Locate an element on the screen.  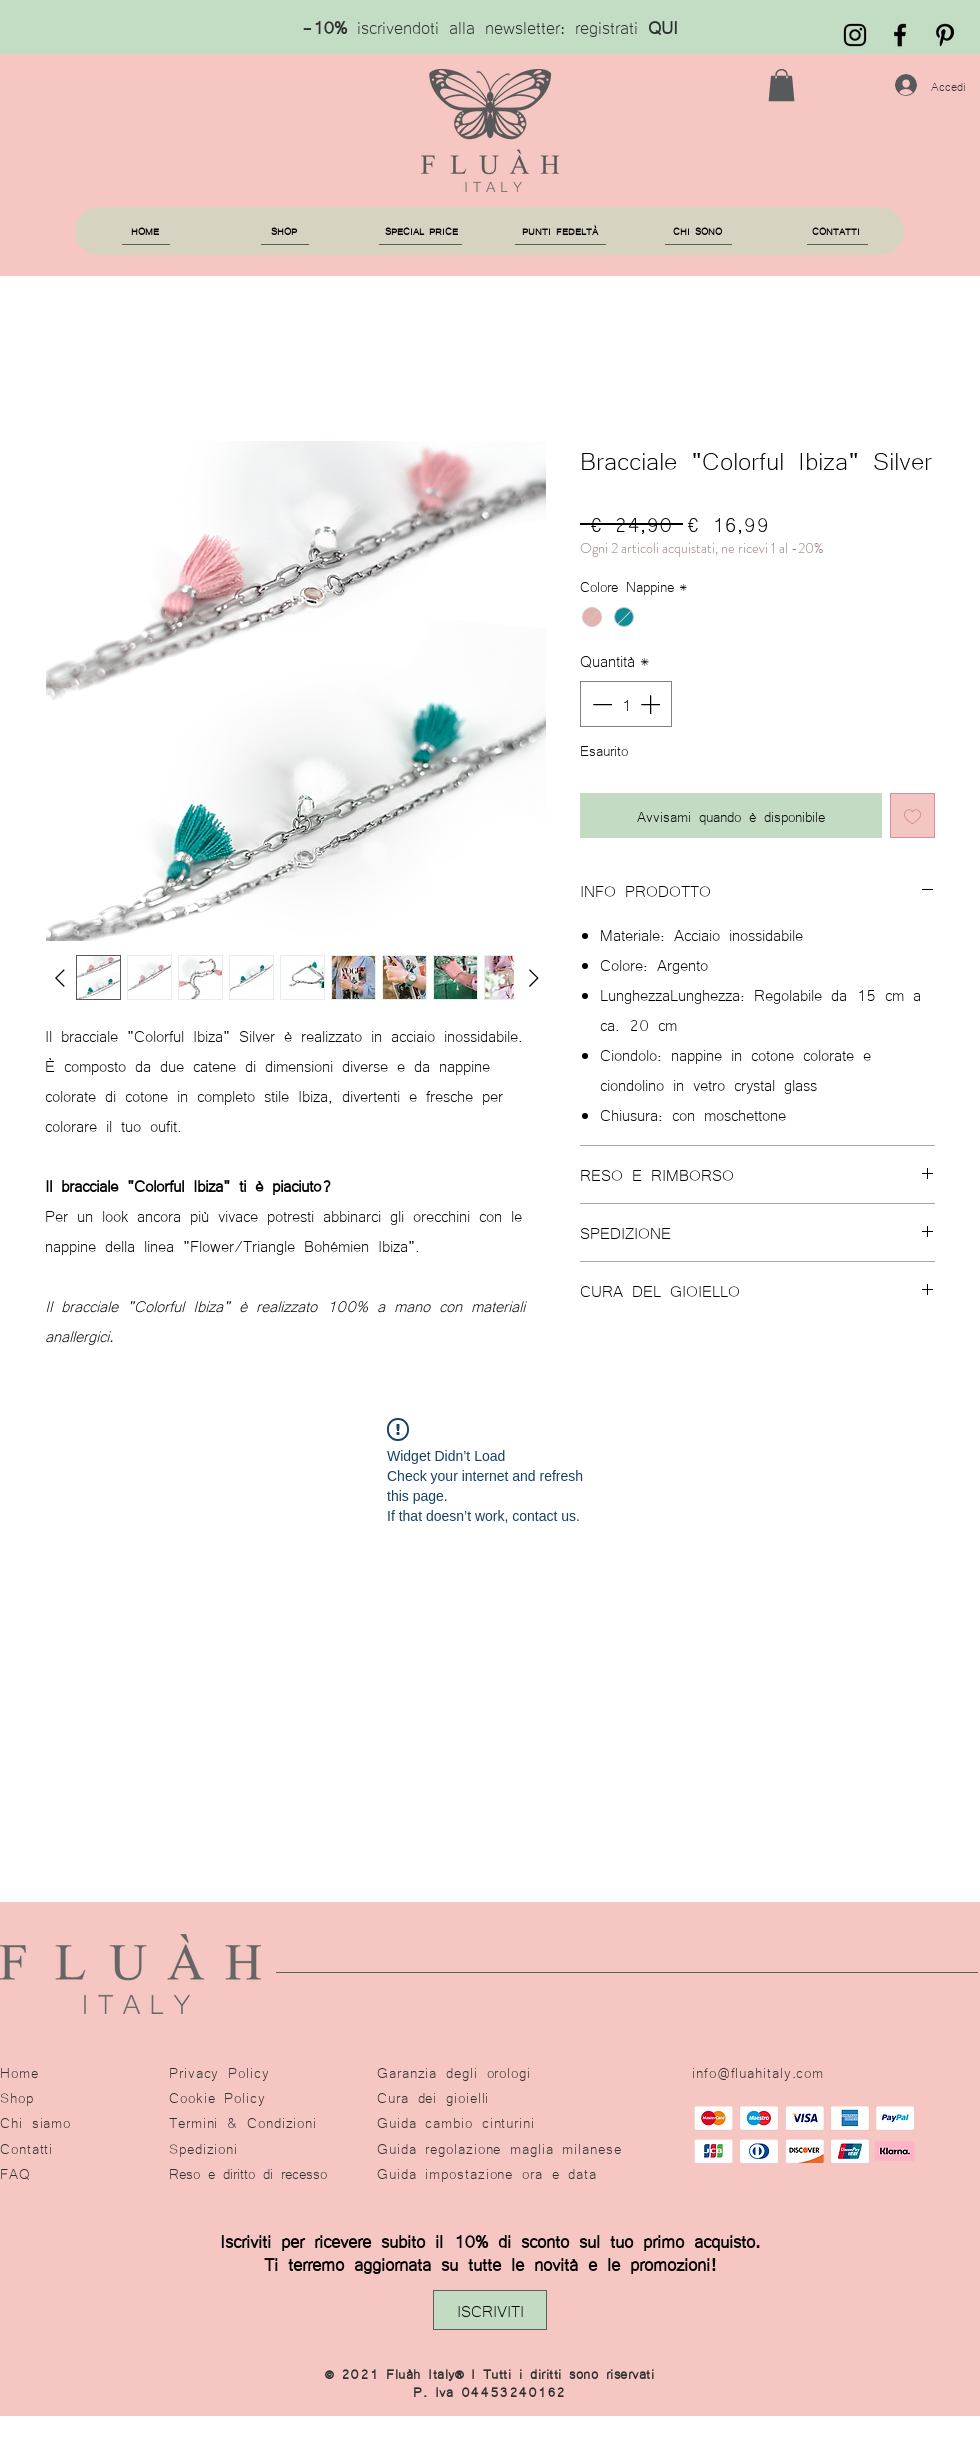
[Decrement] is located at coordinates (600, 704).